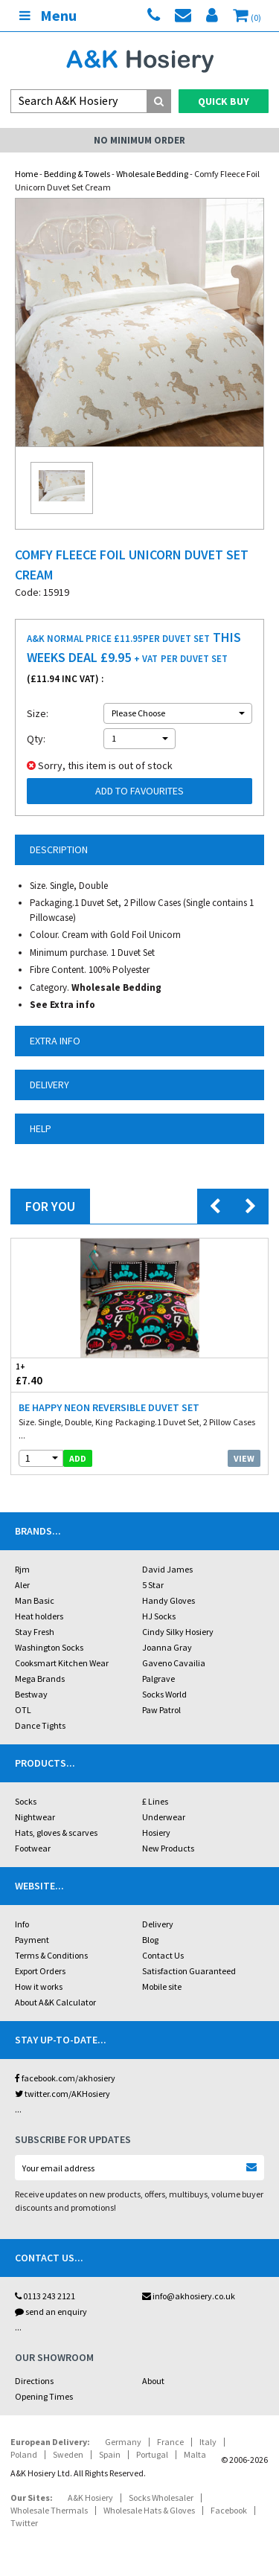  I want to click on Hats, gloves & scarves, so click(56, 1832).